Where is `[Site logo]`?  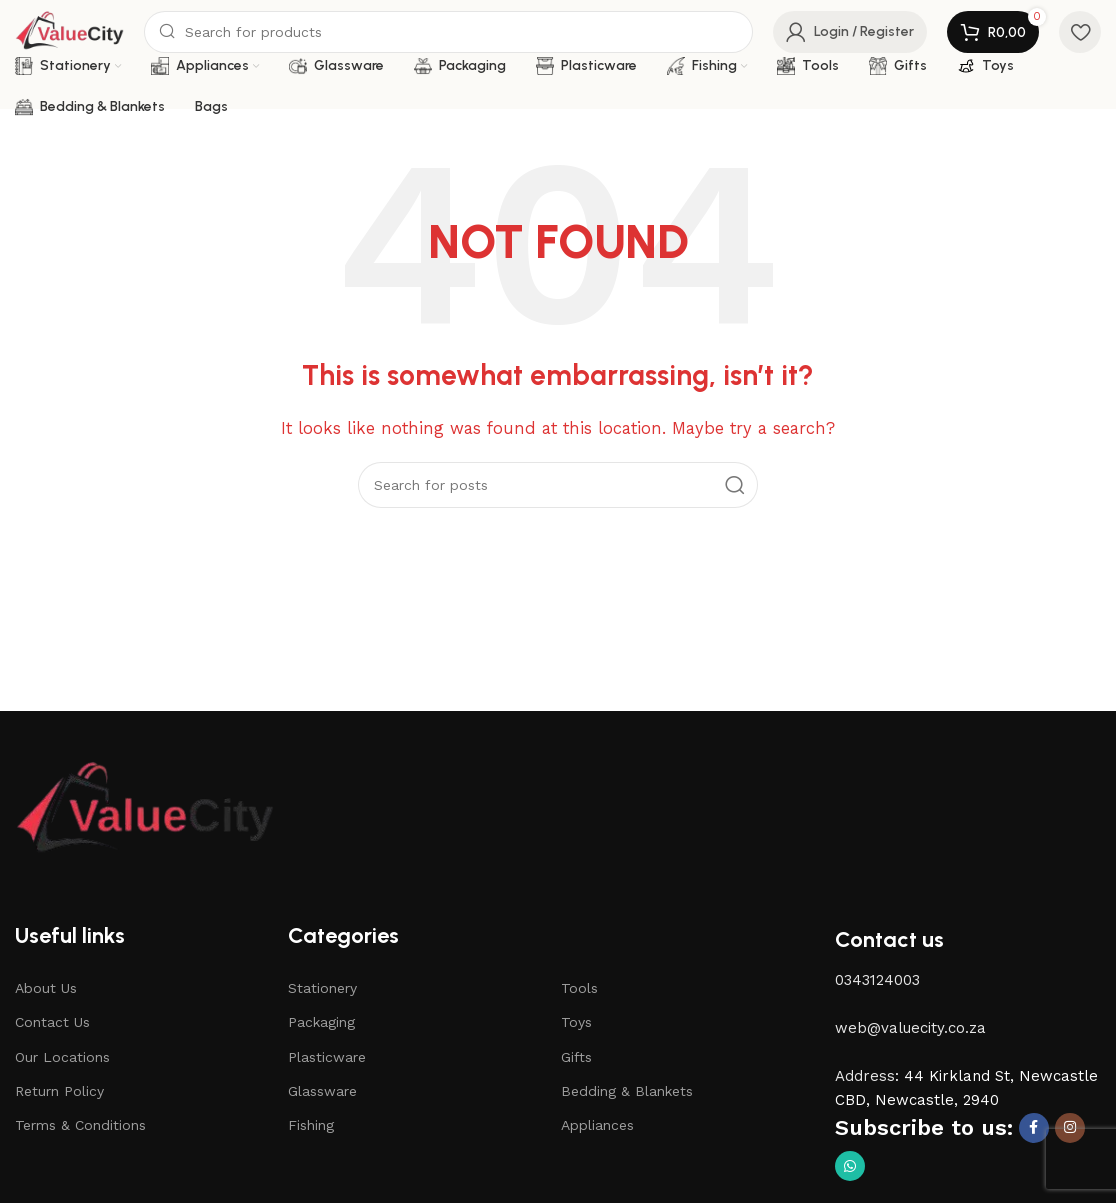
[Site logo] is located at coordinates (69, 31).